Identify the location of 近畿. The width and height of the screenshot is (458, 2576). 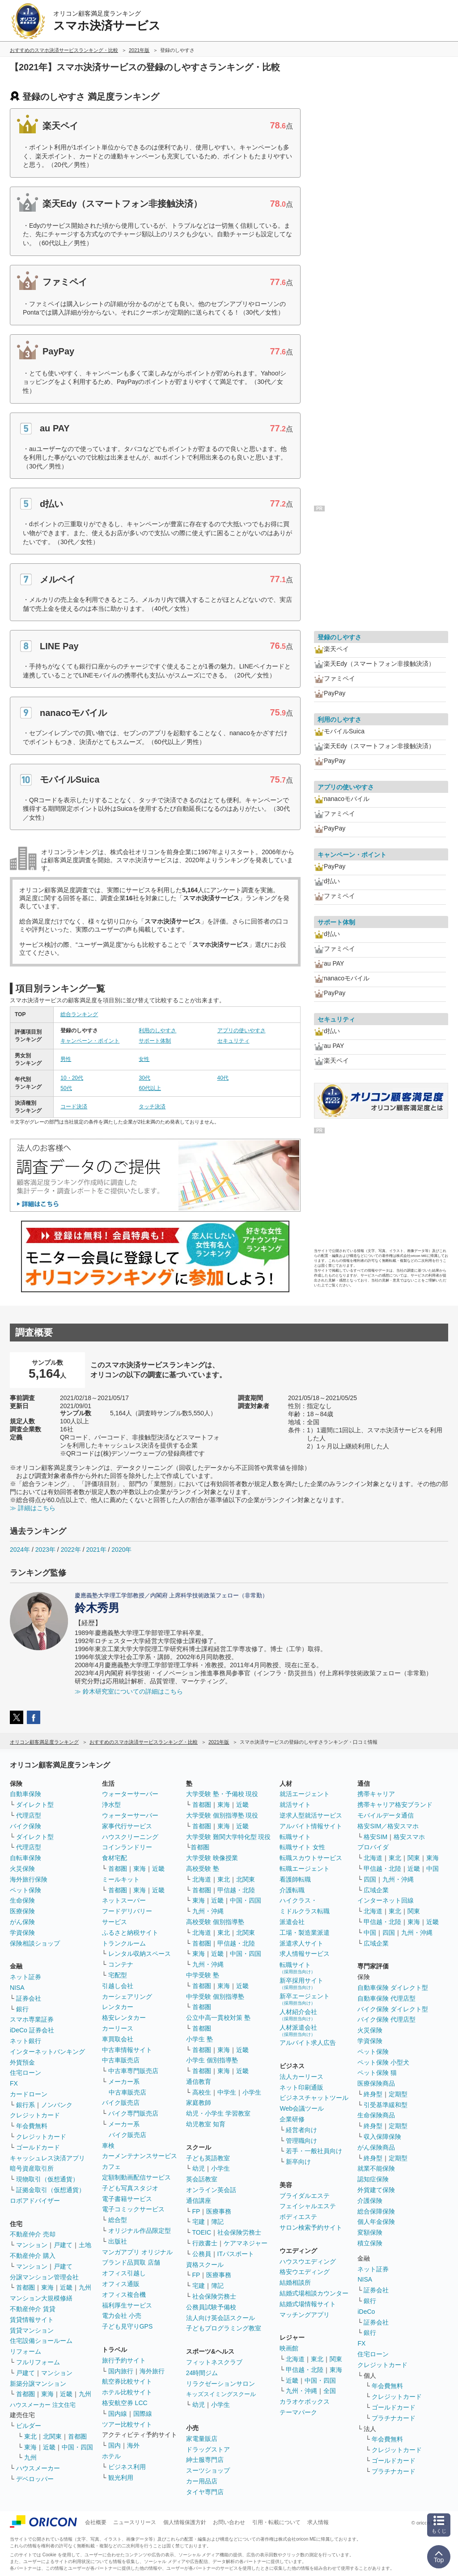
(66, 2287).